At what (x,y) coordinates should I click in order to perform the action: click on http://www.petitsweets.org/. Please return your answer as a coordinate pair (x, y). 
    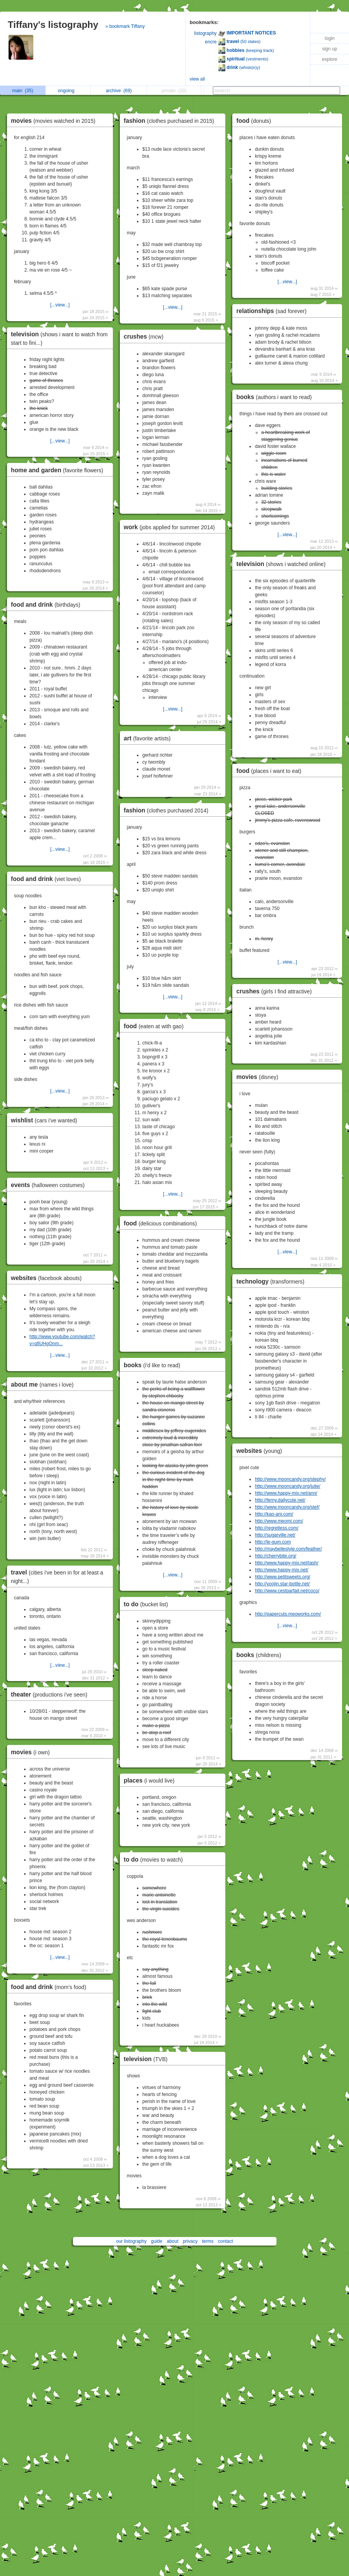
    Looking at the image, I should click on (282, 1577).